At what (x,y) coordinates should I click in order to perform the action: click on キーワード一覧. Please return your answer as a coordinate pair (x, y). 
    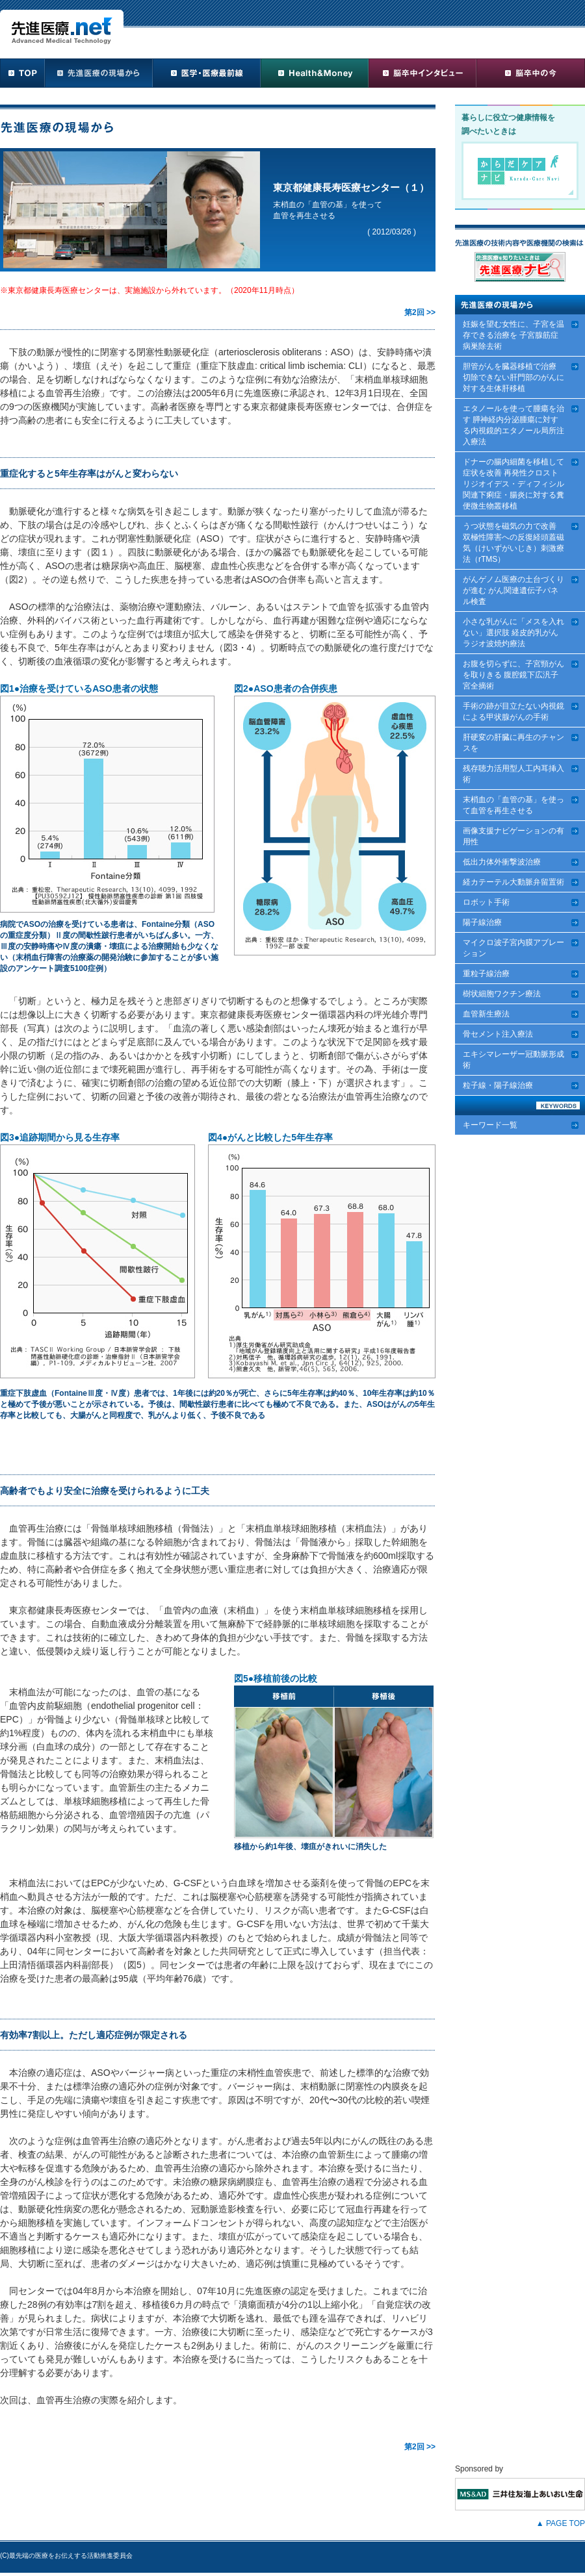
    Looking at the image, I should click on (490, 1125).